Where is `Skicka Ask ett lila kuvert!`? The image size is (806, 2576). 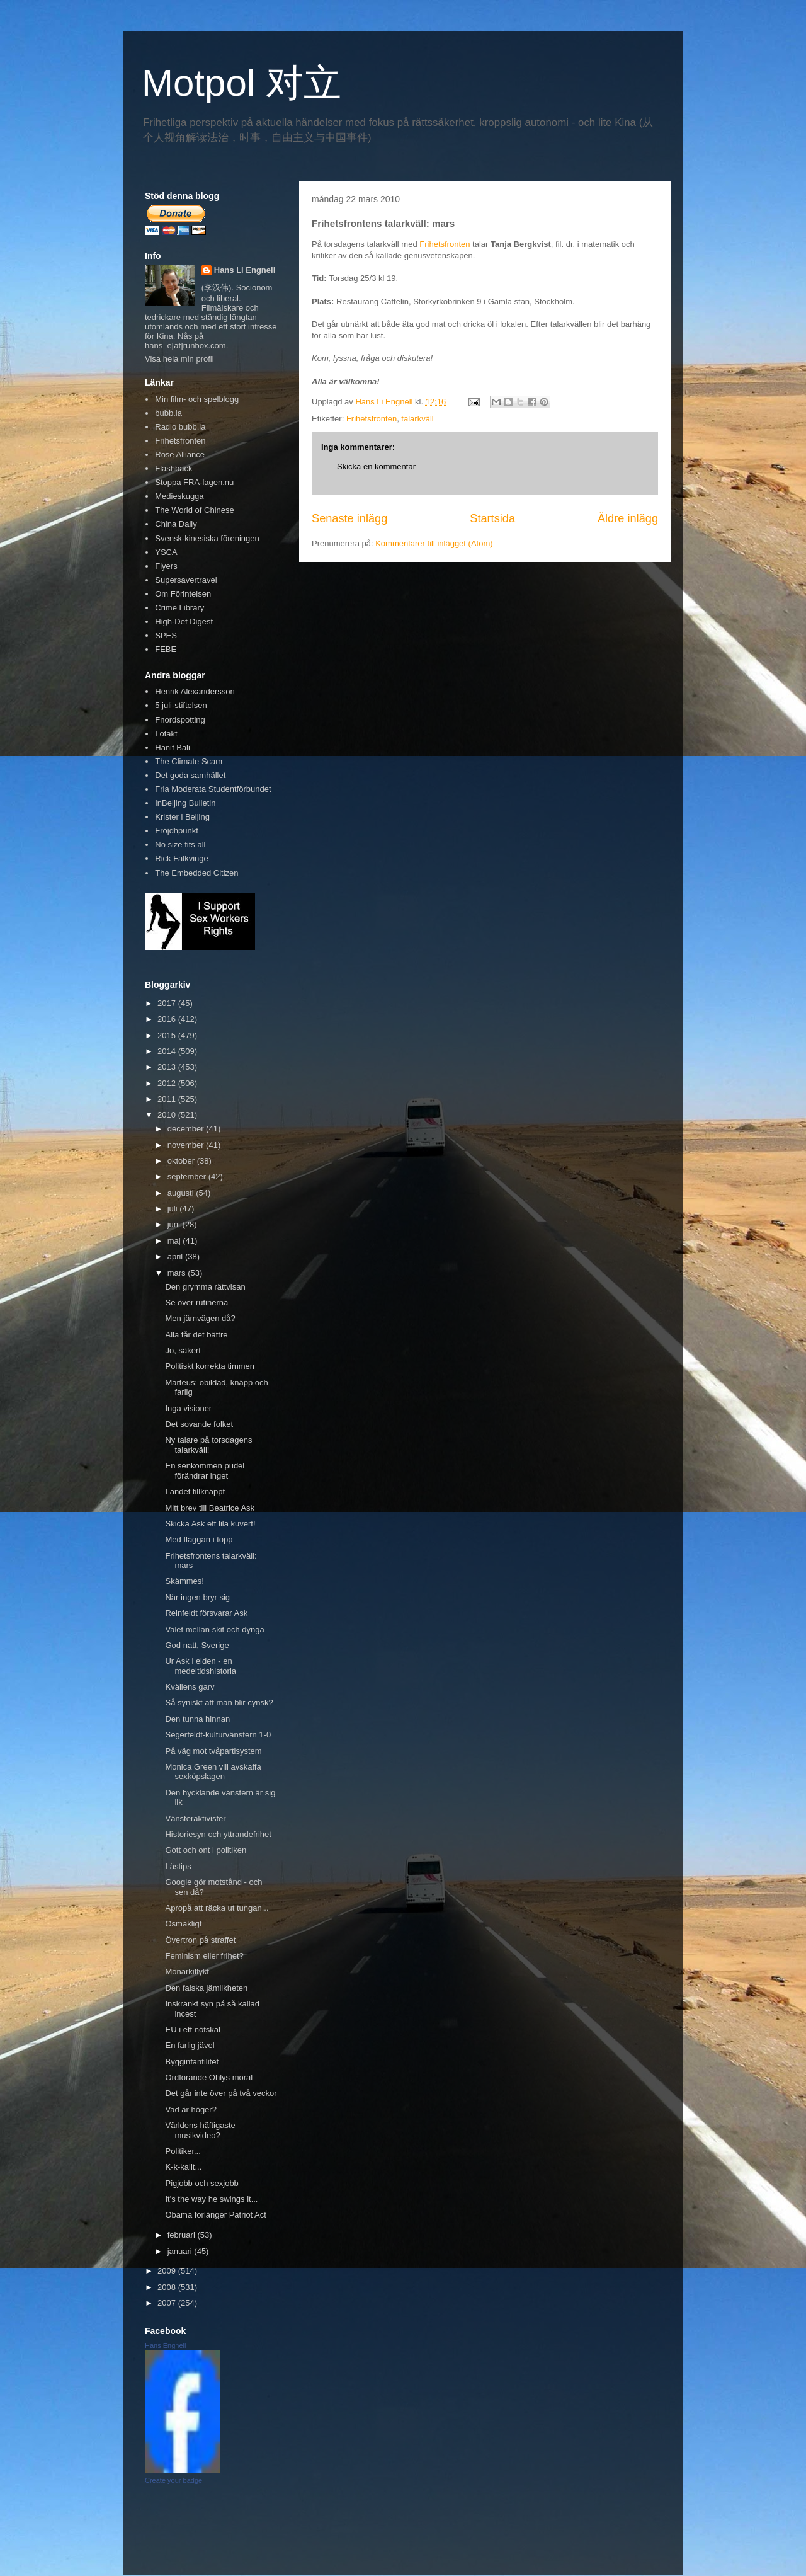
Skicka Ask ett lila kuvert! is located at coordinates (210, 1523).